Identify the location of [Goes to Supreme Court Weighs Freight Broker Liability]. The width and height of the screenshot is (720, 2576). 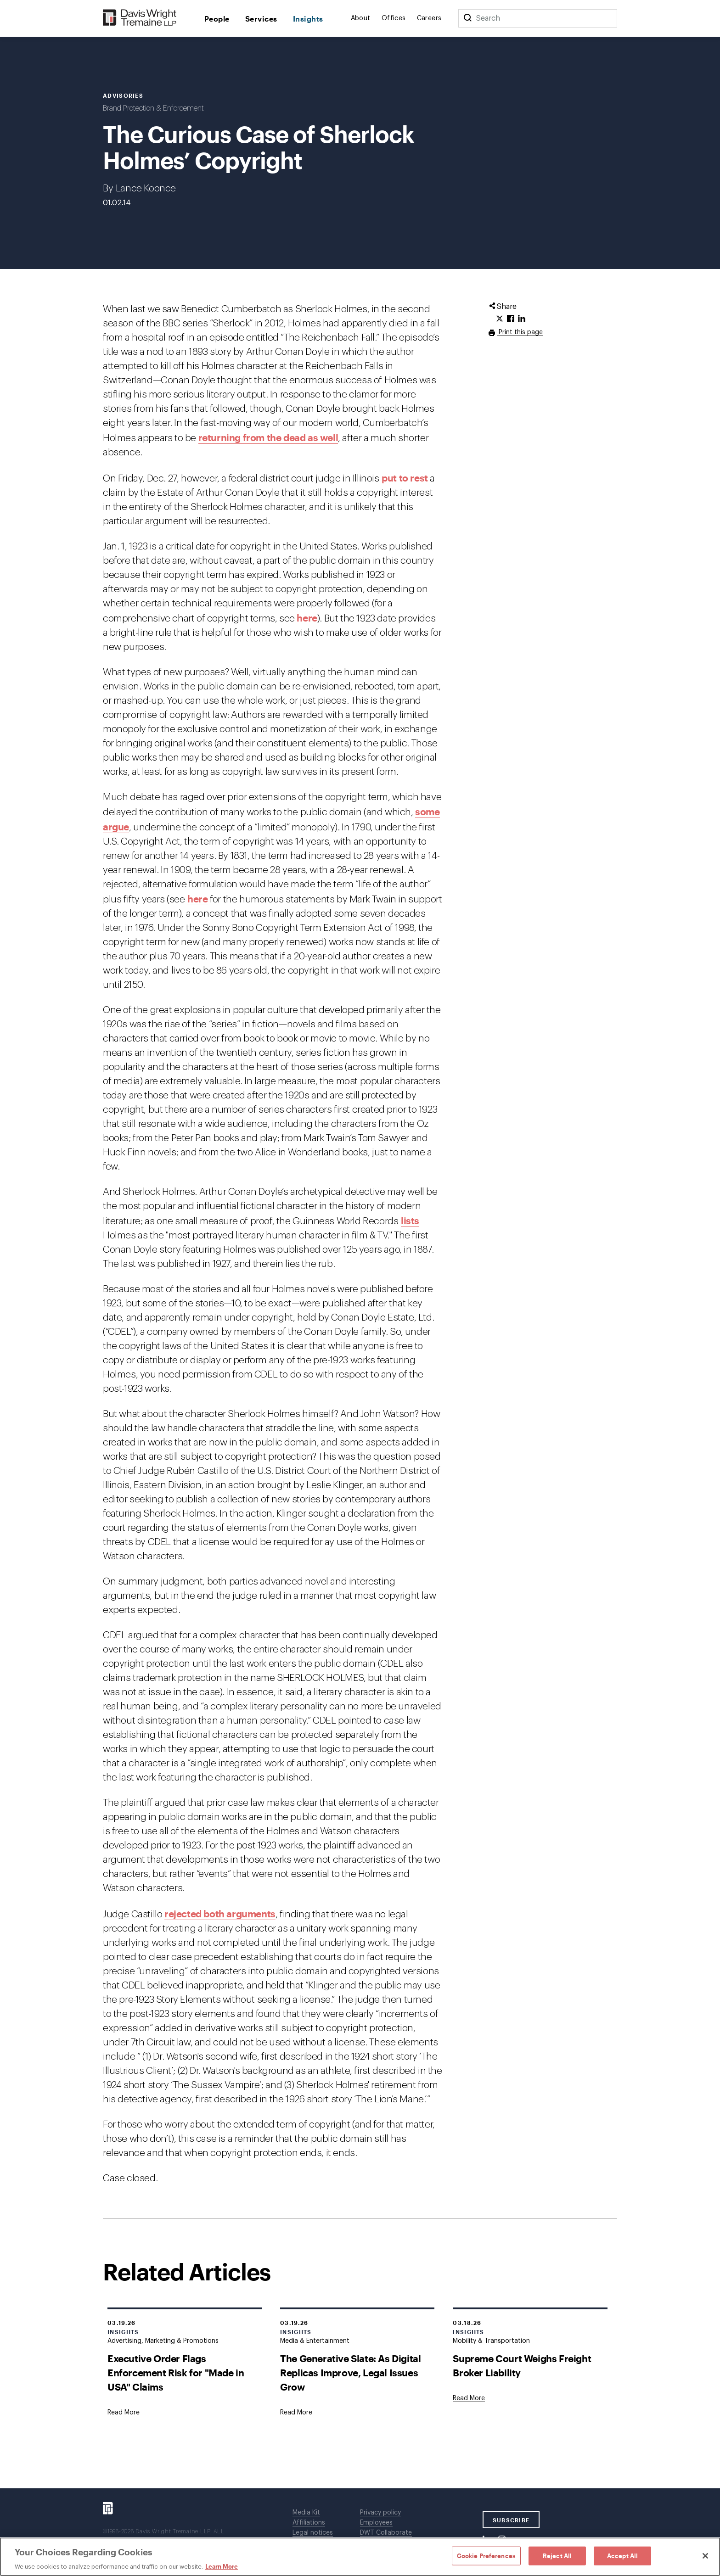
(469, 2398).